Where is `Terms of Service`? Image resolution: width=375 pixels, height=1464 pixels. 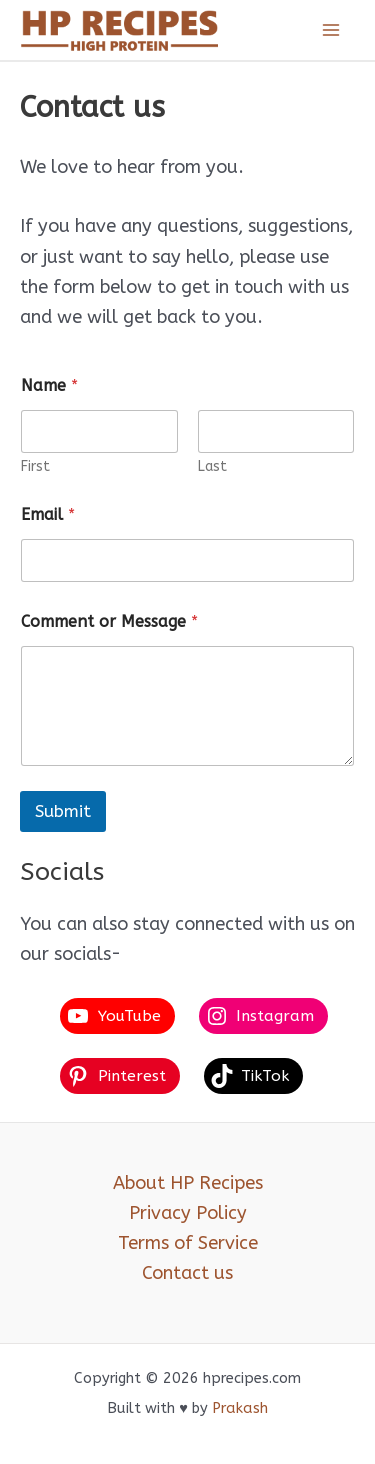 Terms of Service is located at coordinates (188, 1243).